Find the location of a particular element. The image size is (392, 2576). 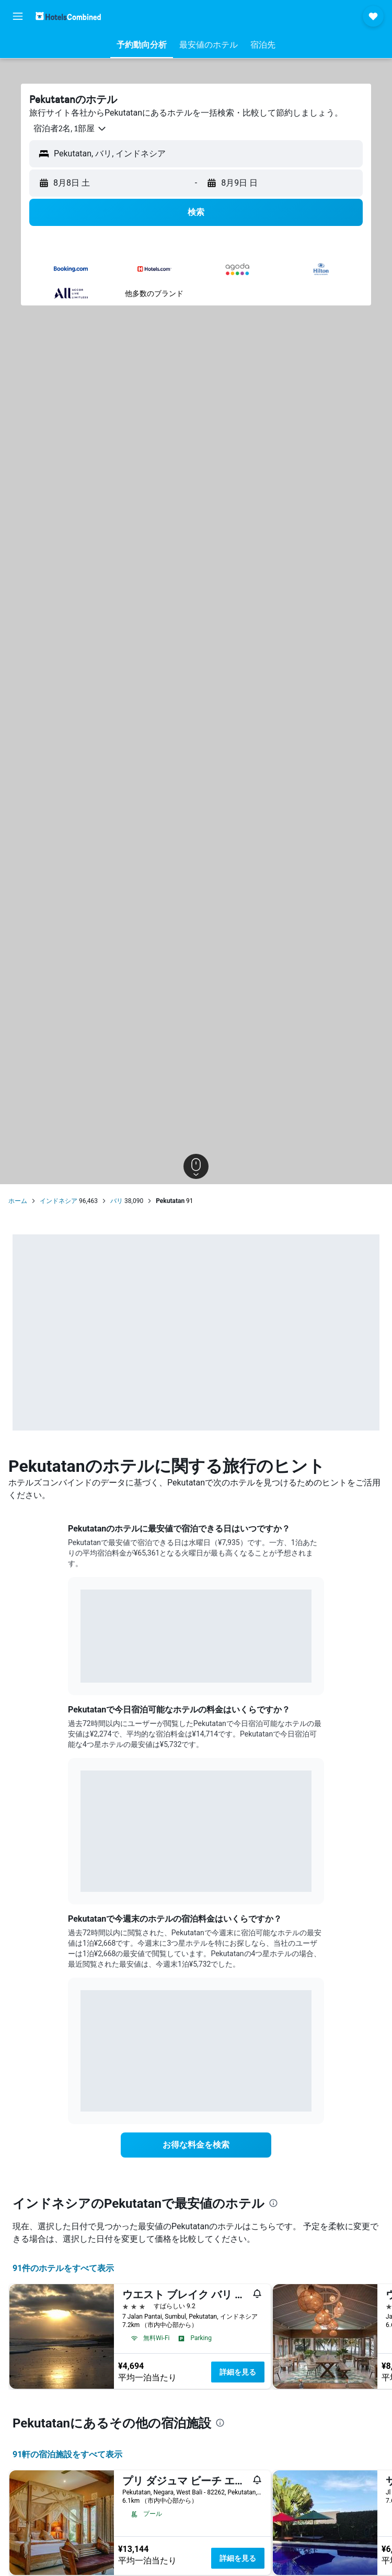

ホーム is located at coordinates (17, 1201).